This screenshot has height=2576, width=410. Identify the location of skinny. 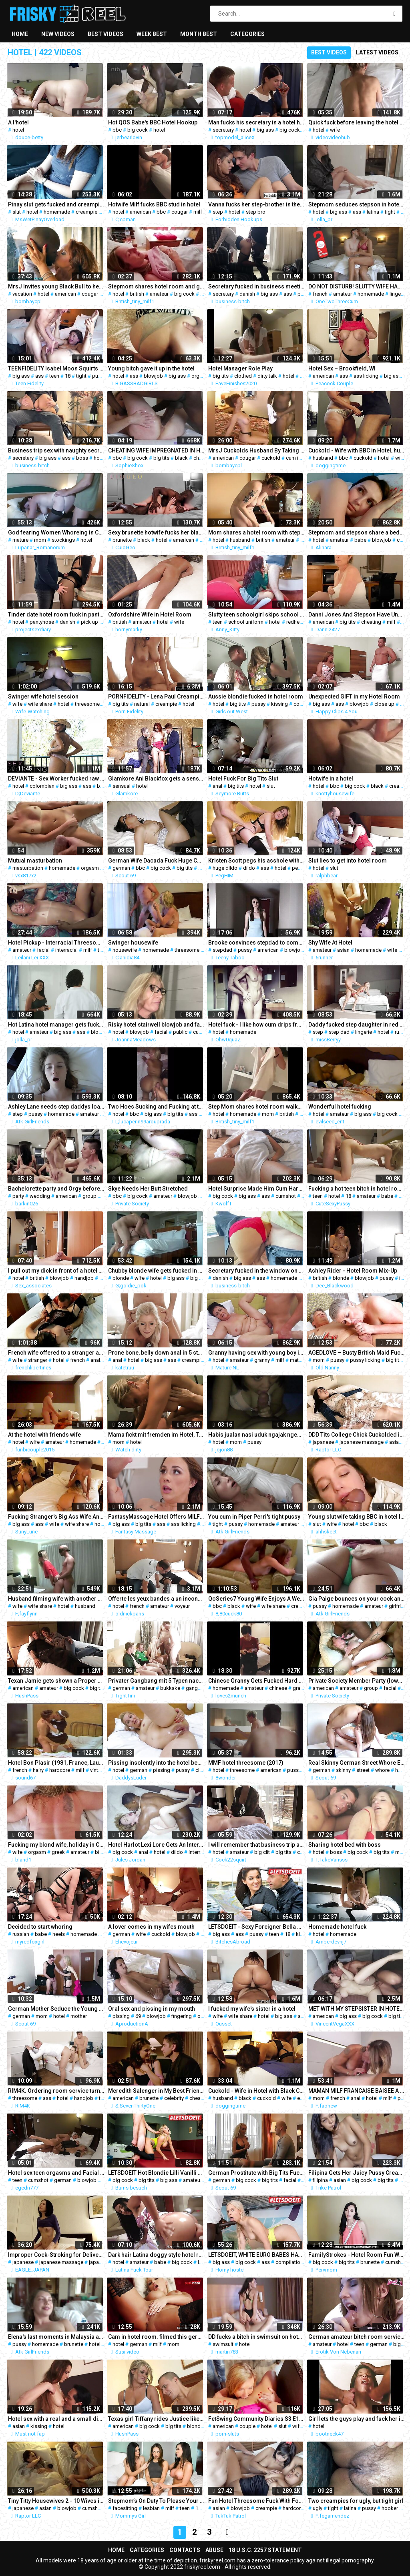
(343, 1770).